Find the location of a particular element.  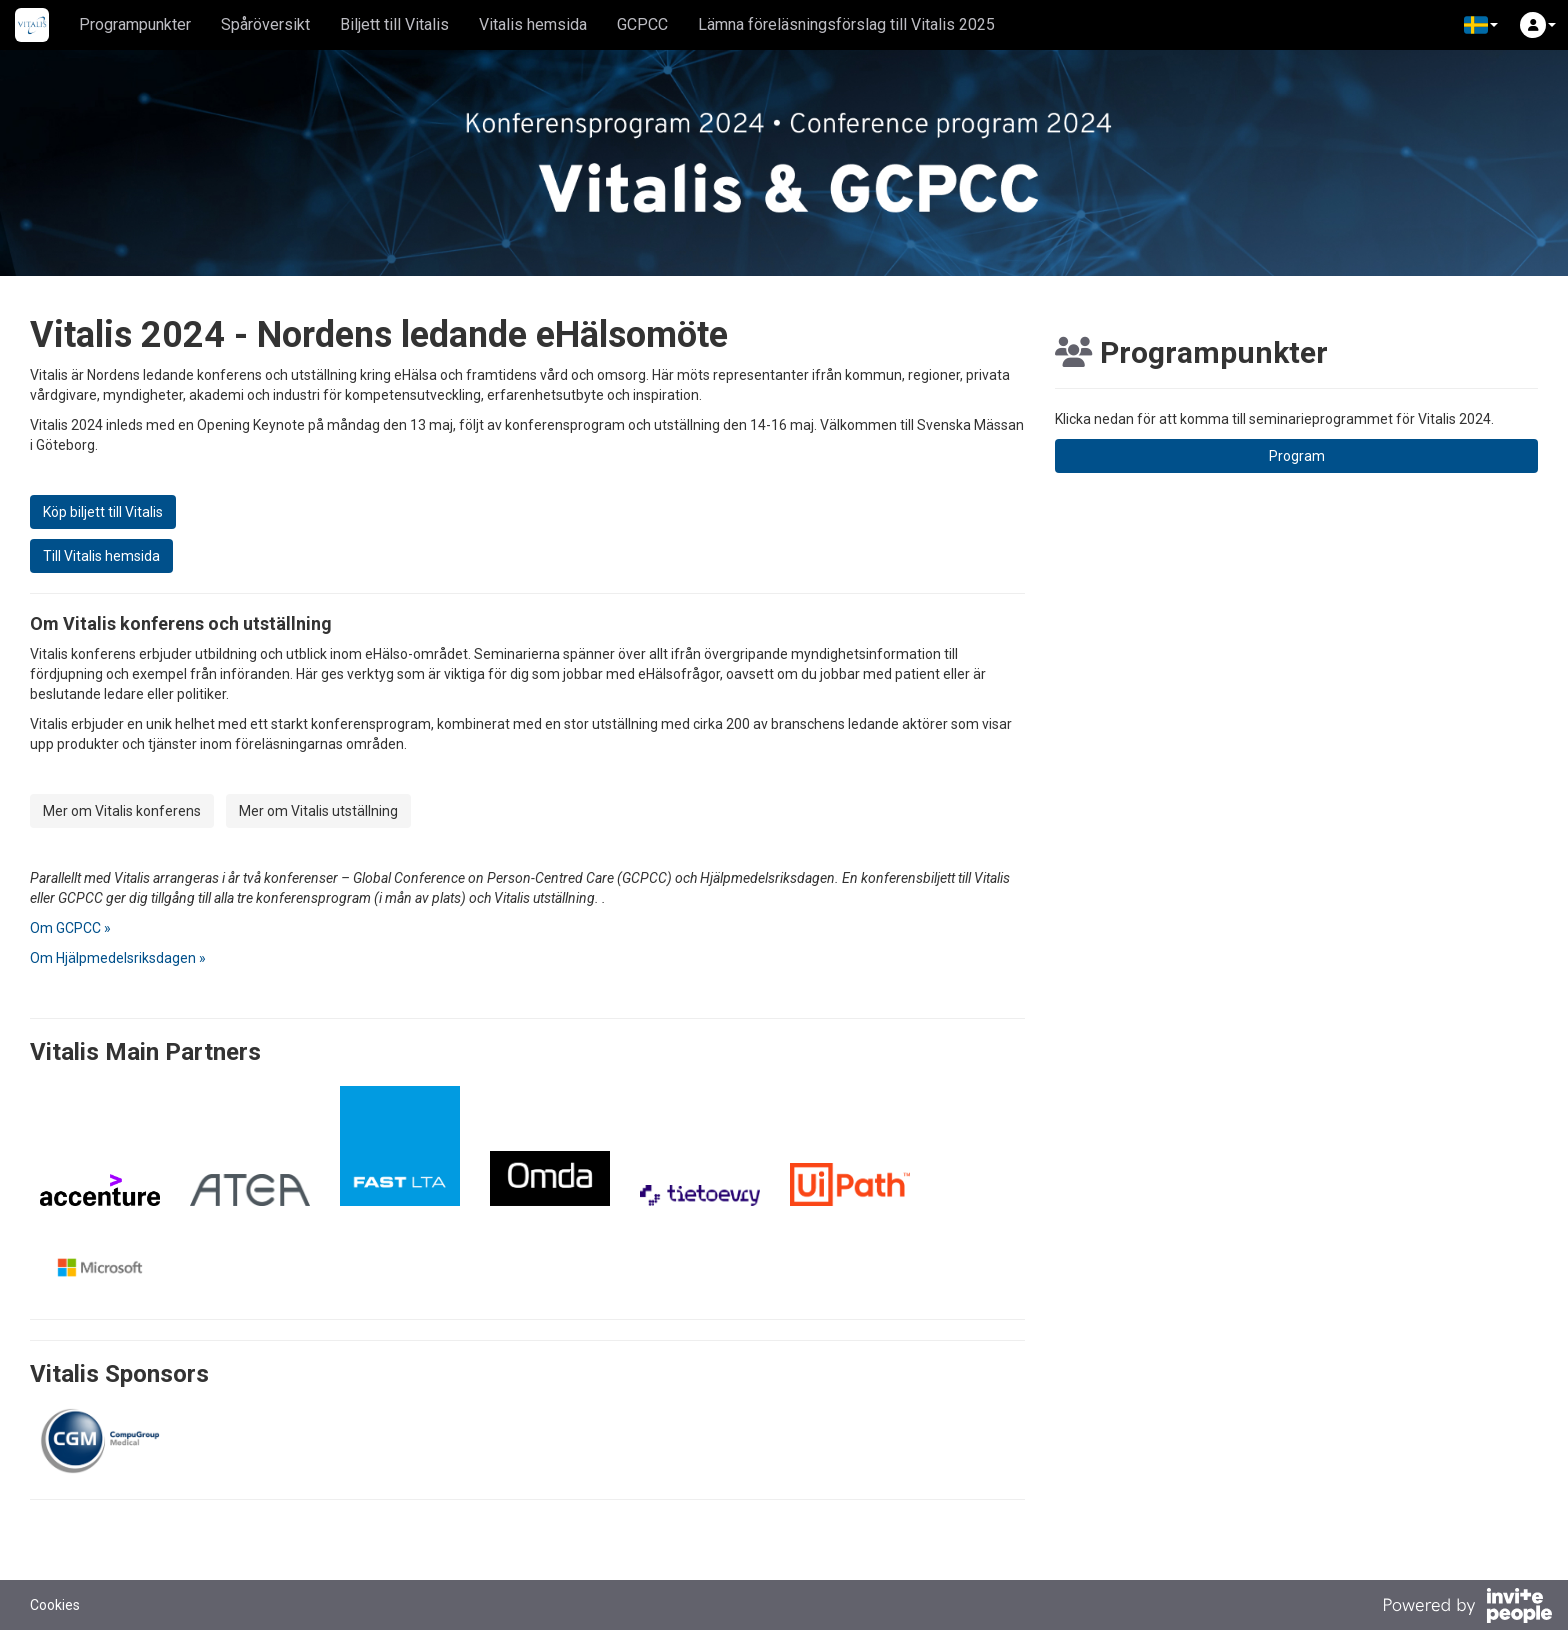

Mer om Vitalis konferens is located at coordinates (122, 811).